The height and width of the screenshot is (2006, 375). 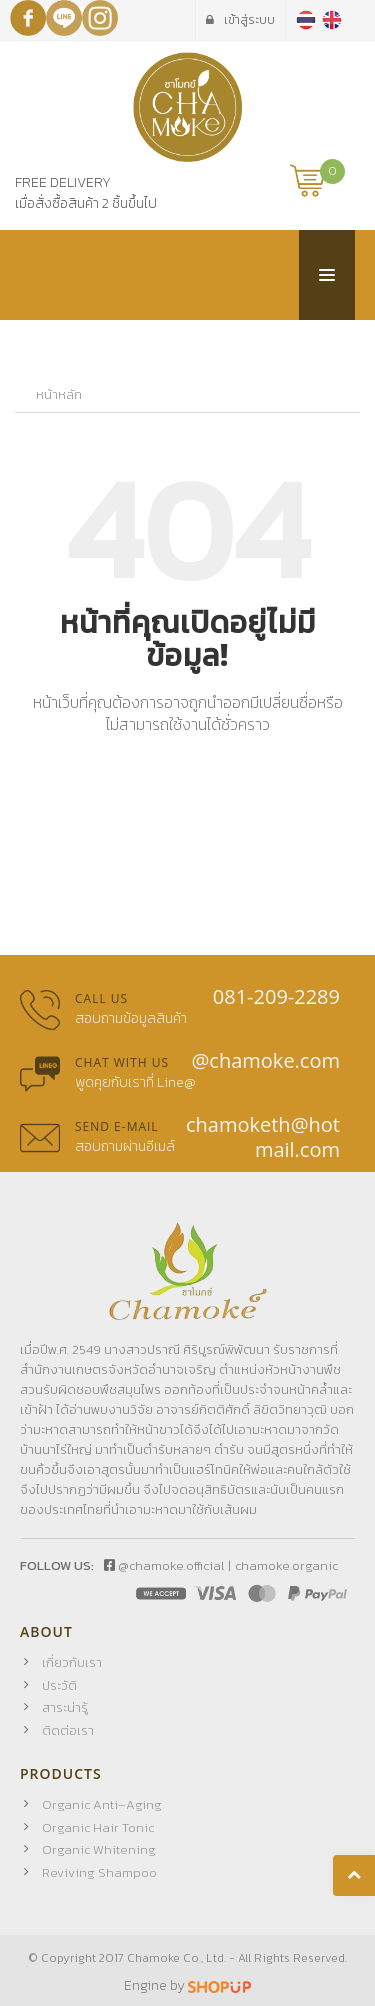 What do you see at coordinates (72, 1662) in the screenshot?
I see `เกี่ยวกับเรา` at bounding box center [72, 1662].